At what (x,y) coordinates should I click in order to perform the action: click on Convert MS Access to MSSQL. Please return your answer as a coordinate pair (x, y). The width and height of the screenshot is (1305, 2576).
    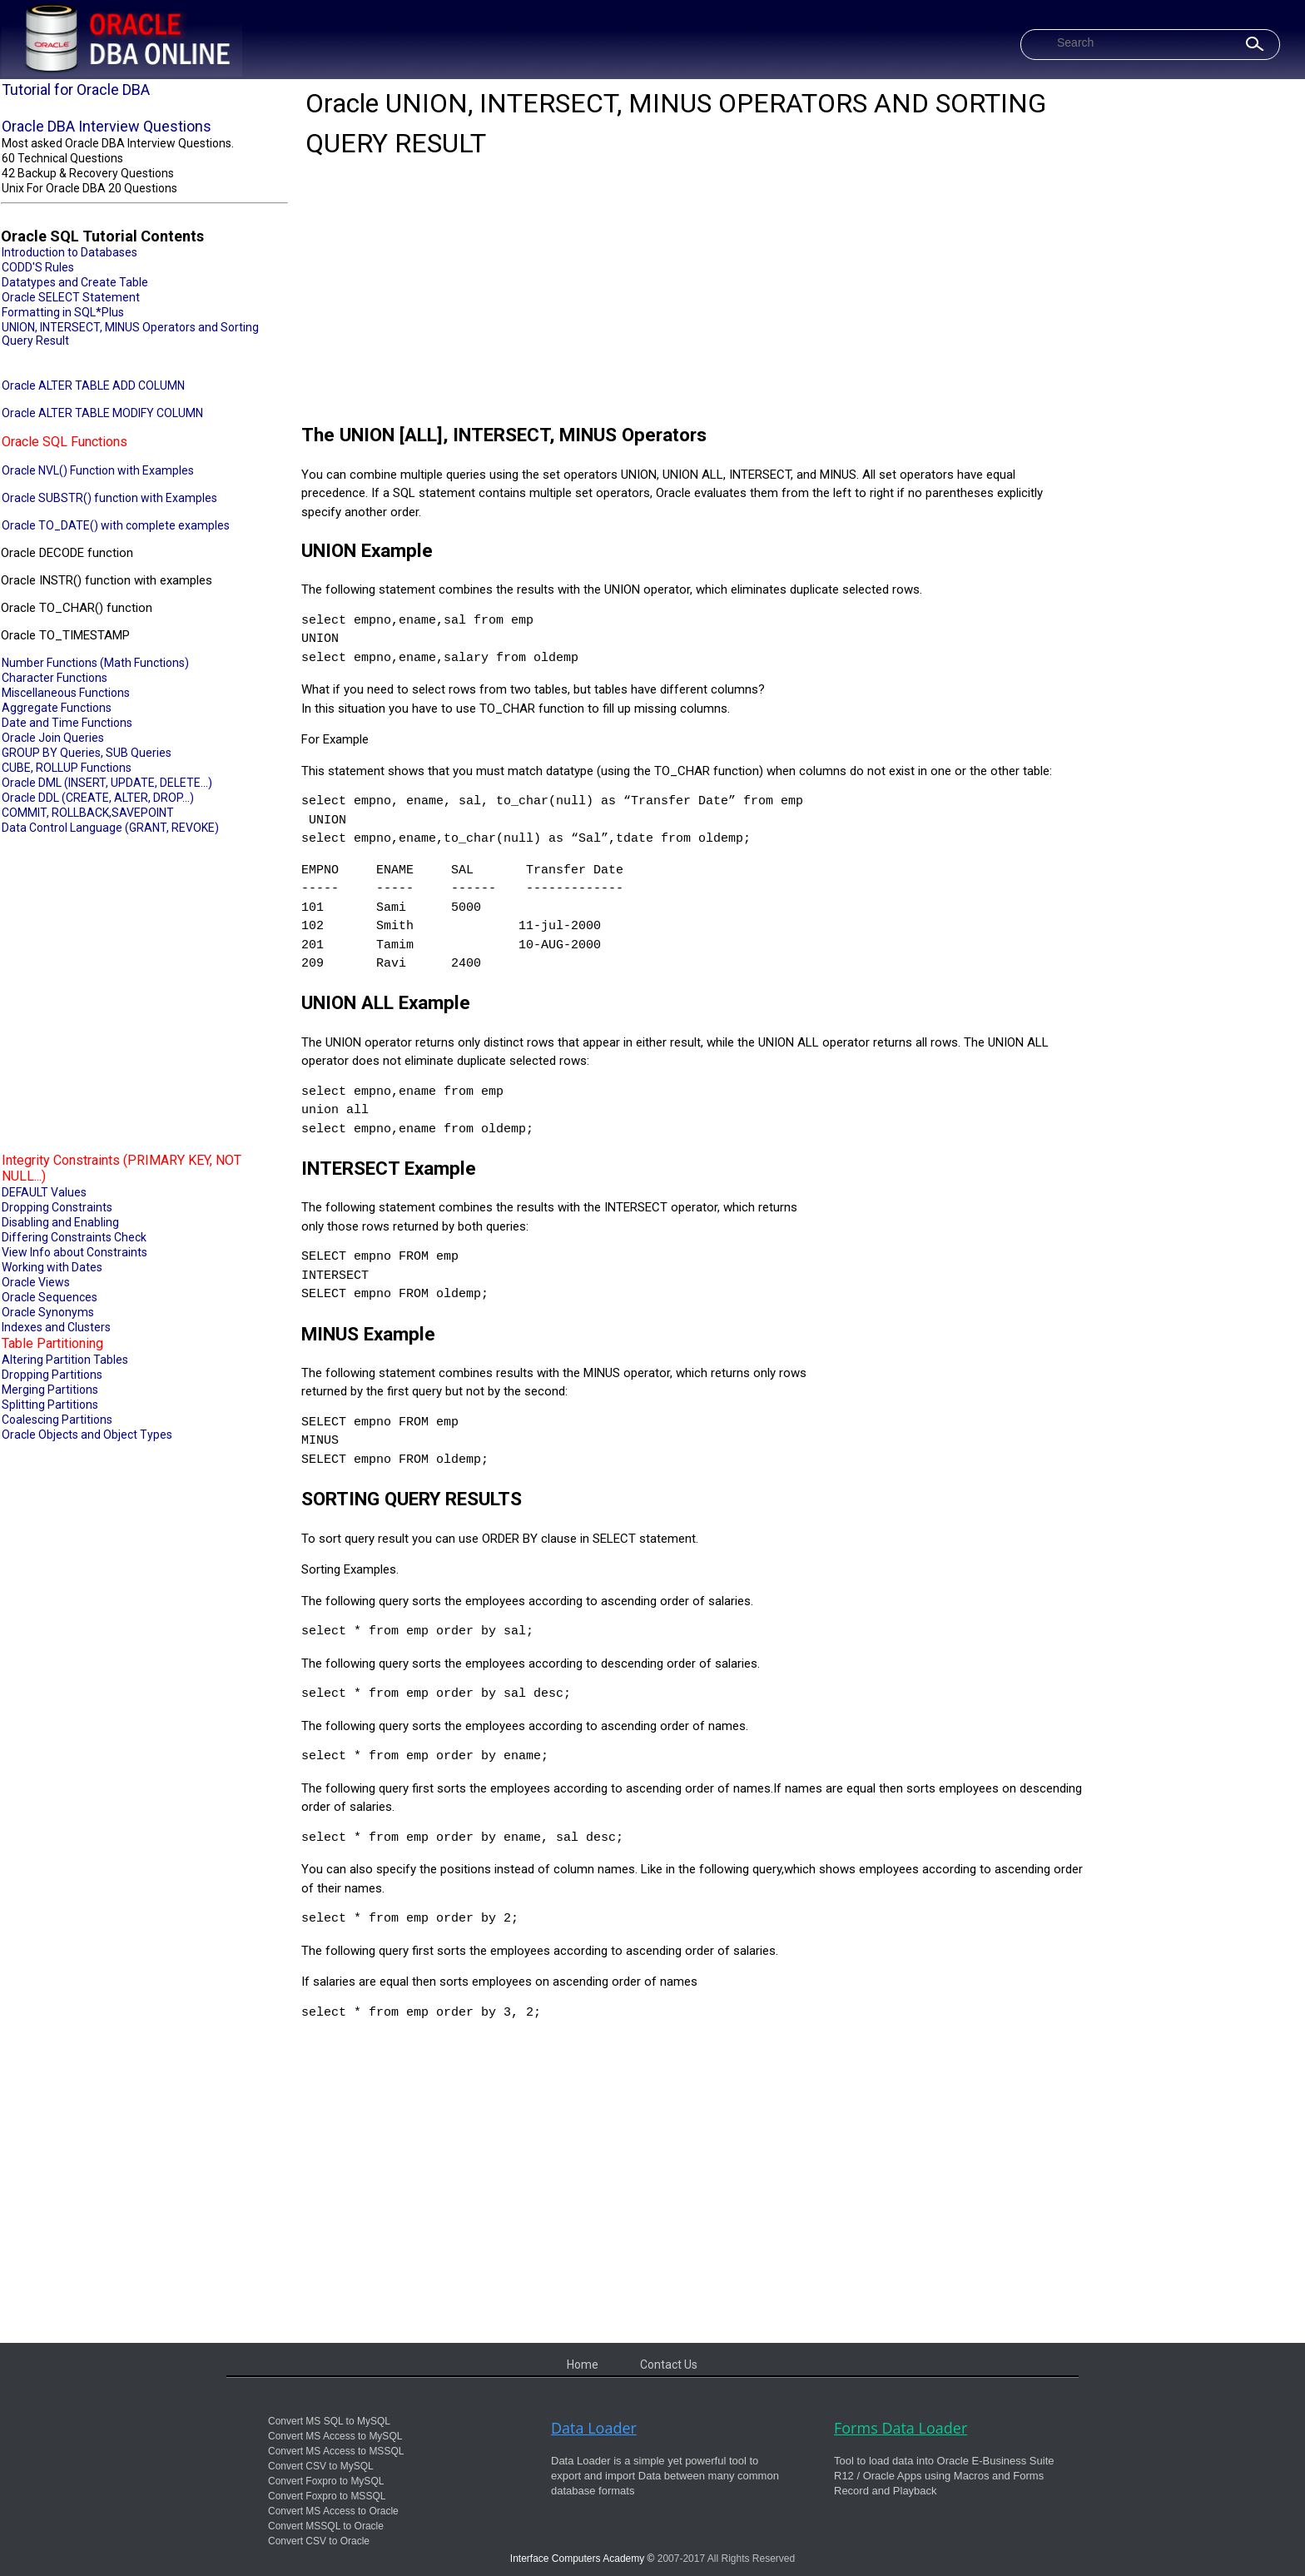
    Looking at the image, I should click on (336, 2451).